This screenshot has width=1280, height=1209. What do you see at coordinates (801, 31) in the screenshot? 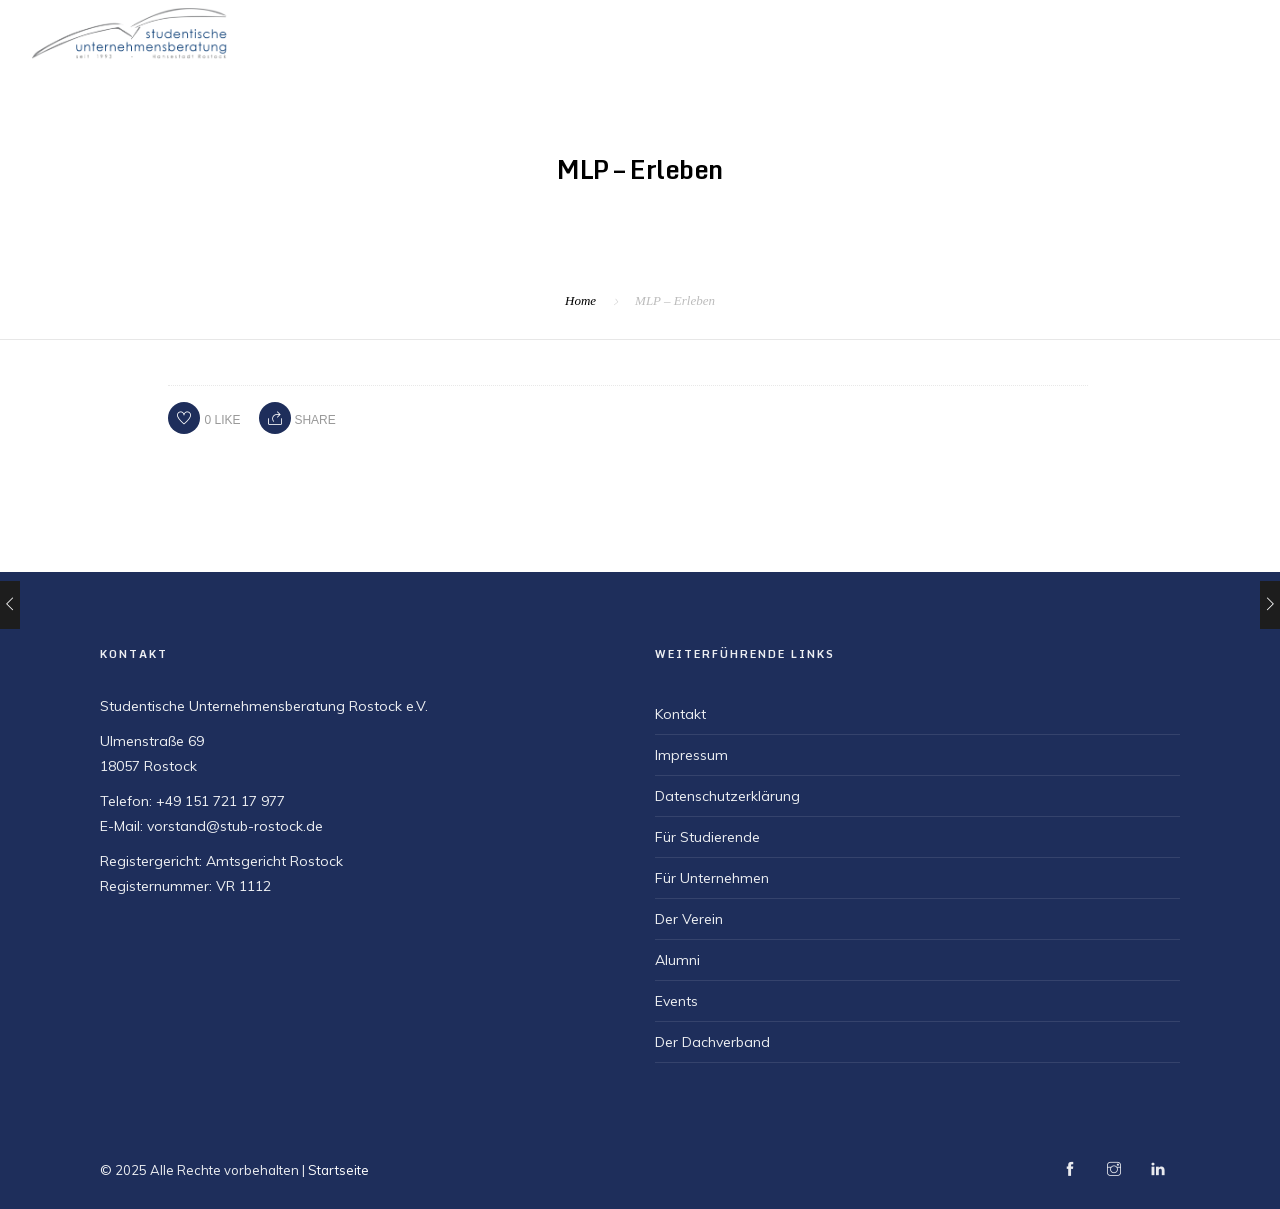
I see `Der Verein` at bounding box center [801, 31].